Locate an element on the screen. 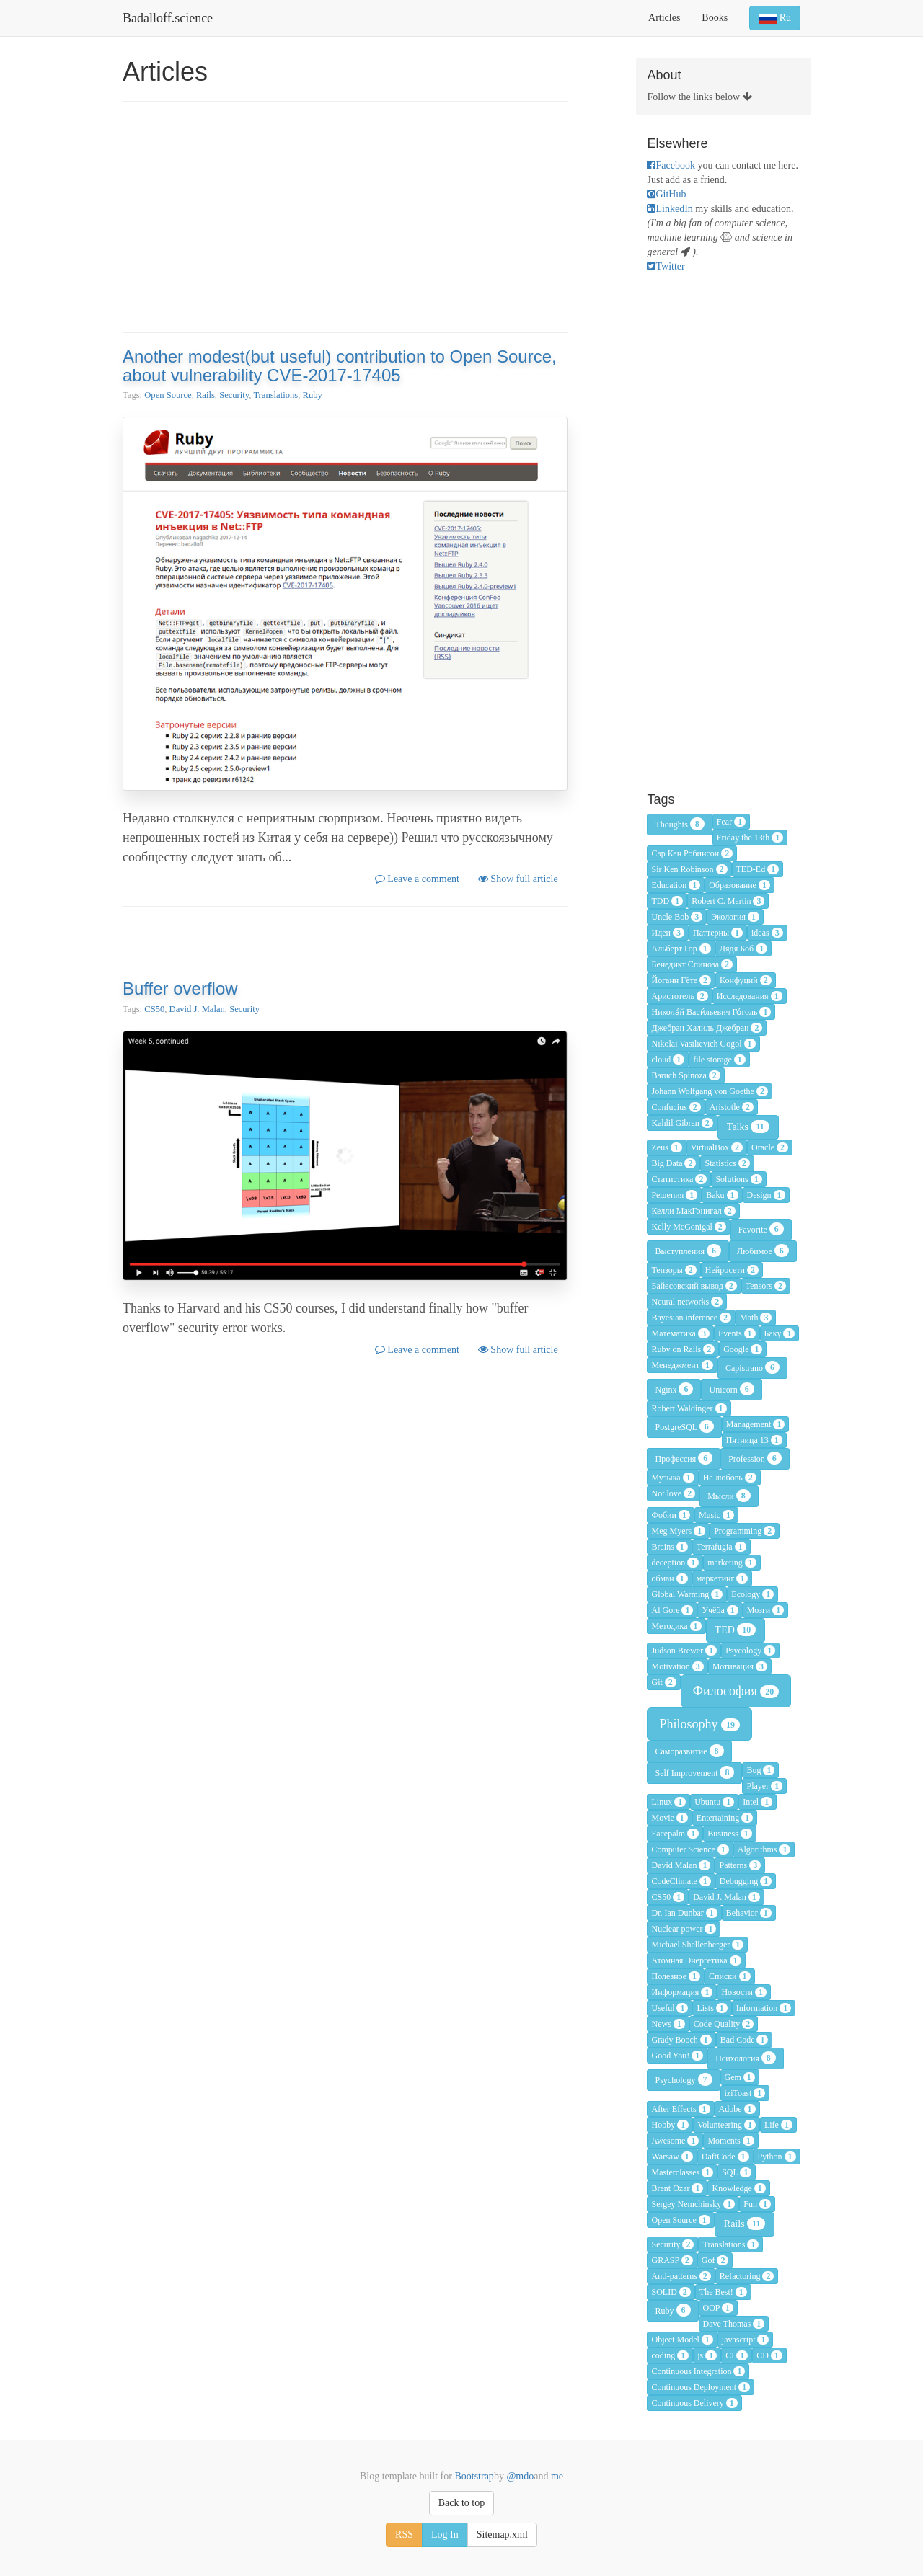  Computer Science is located at coordinates (689, 1849).